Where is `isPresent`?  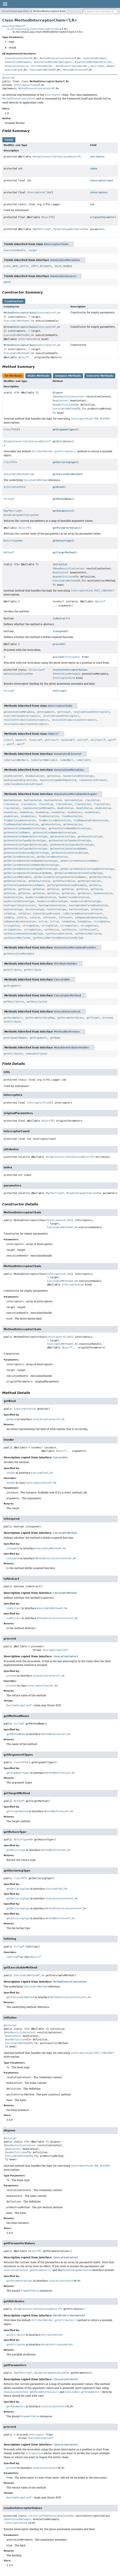 isPresent is located at coordinates (49, 917).